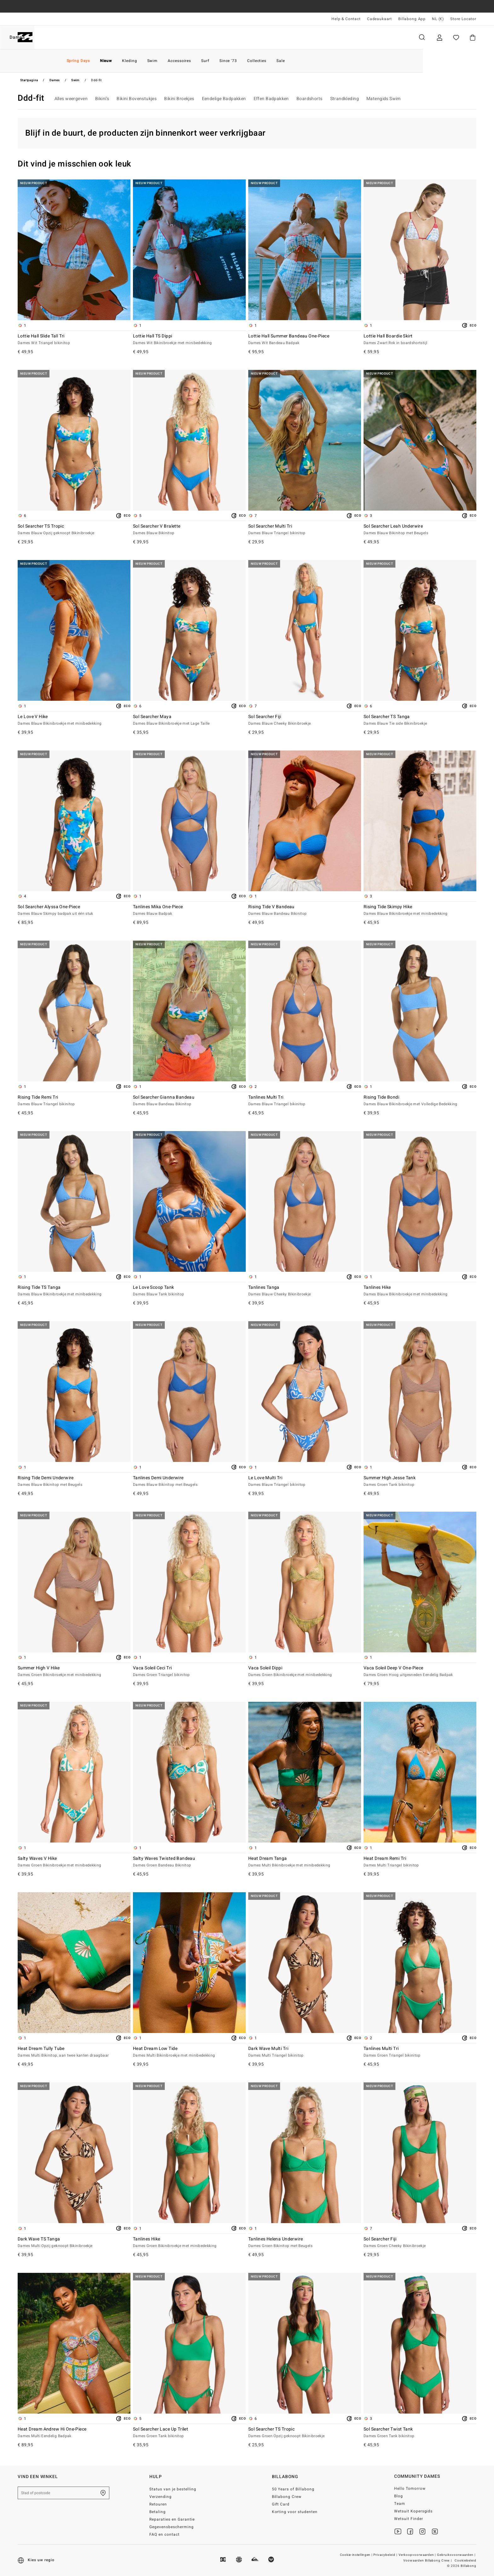 The width and height of the screenshot is (494, 2576). I want to click on [Stad of postcode], so click(63, 2493).